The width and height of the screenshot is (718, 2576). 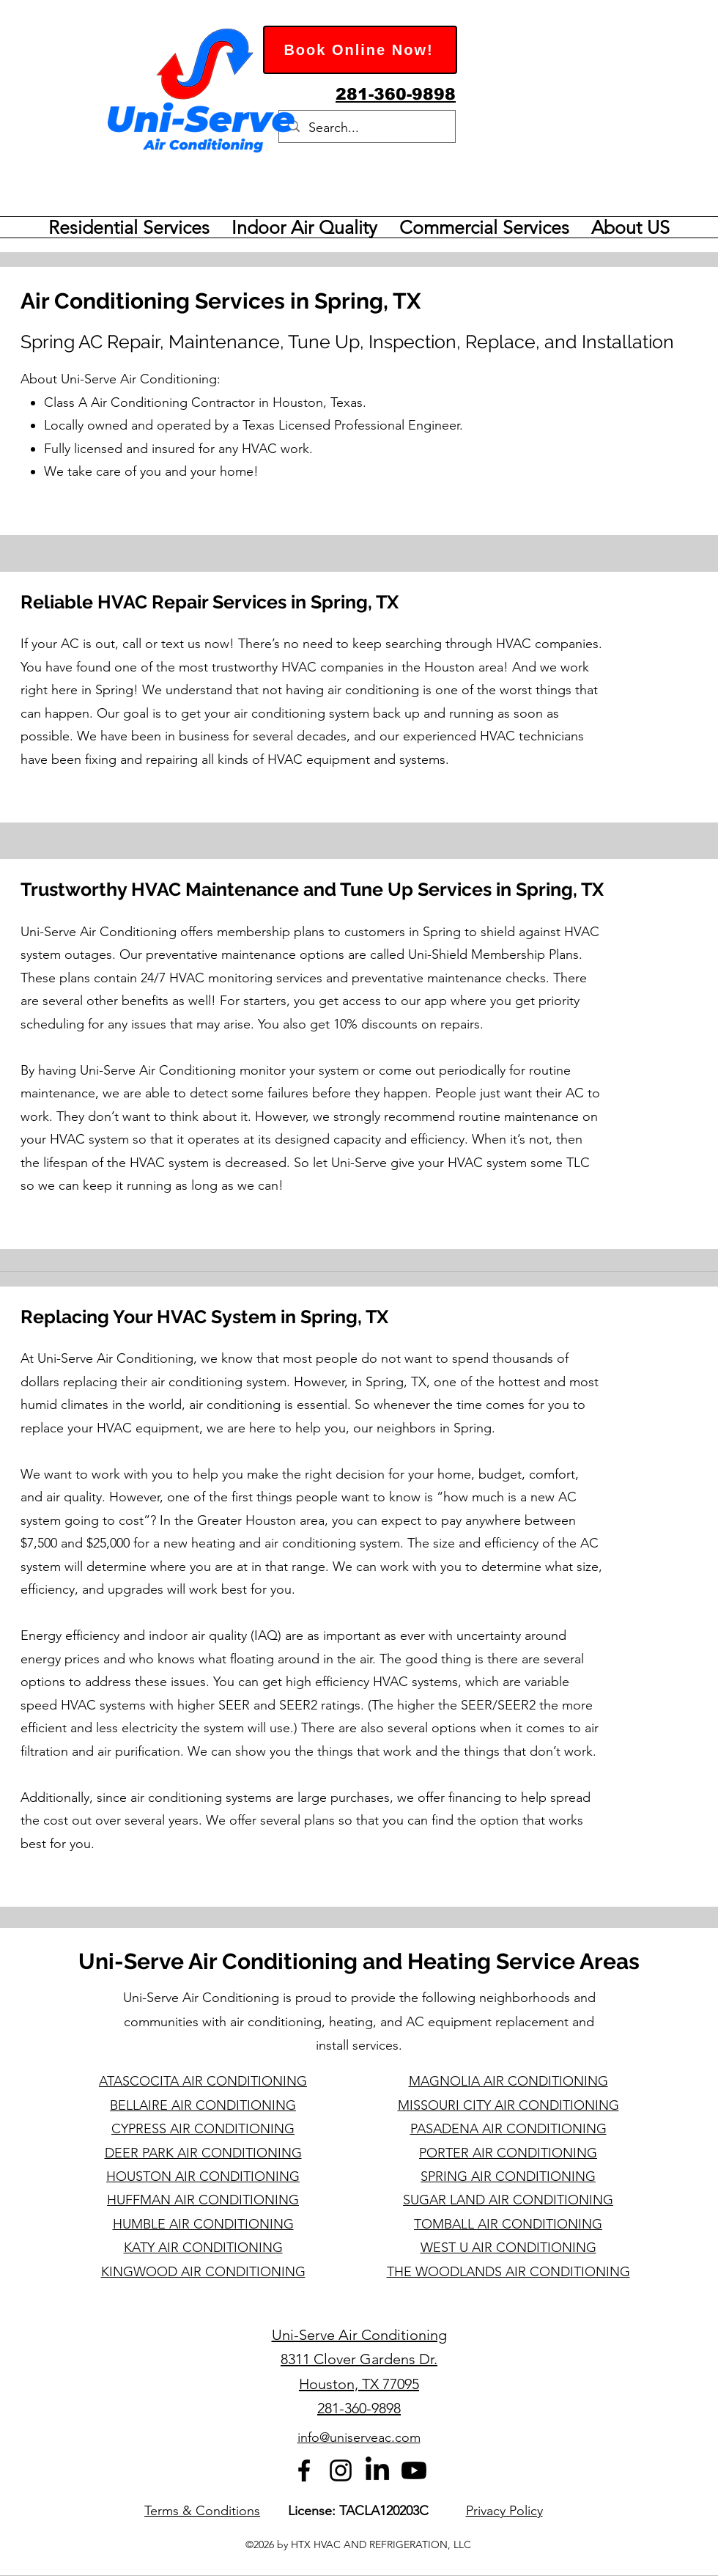 I want to click on [alt.text.label.Facebook], so click(x=304, y=2470).